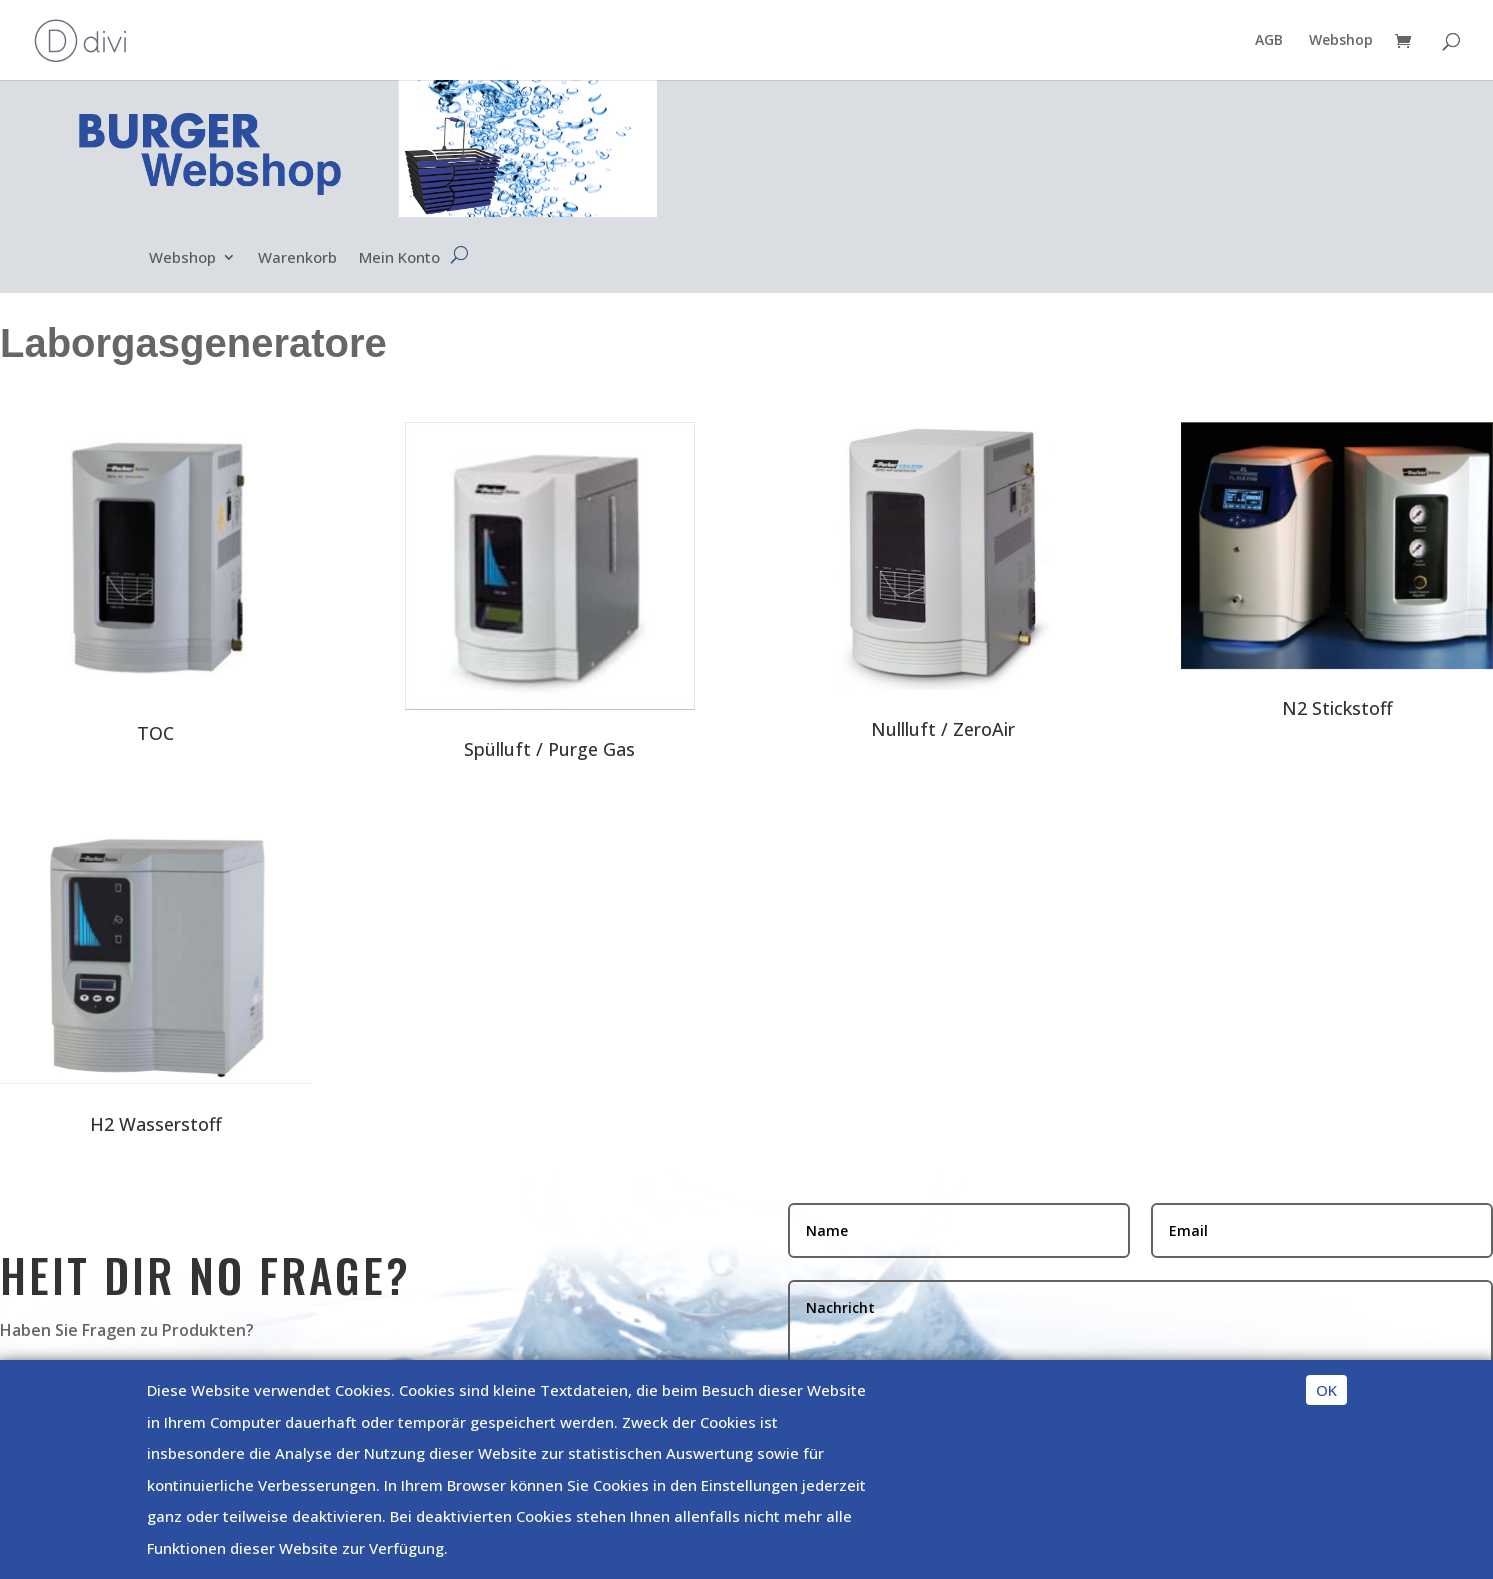 This screenshot has width=1493, height=1579. Describe the element at coordinates (156, 1124) in the screenshot. I see `H2 Wasserstoff` at that location.